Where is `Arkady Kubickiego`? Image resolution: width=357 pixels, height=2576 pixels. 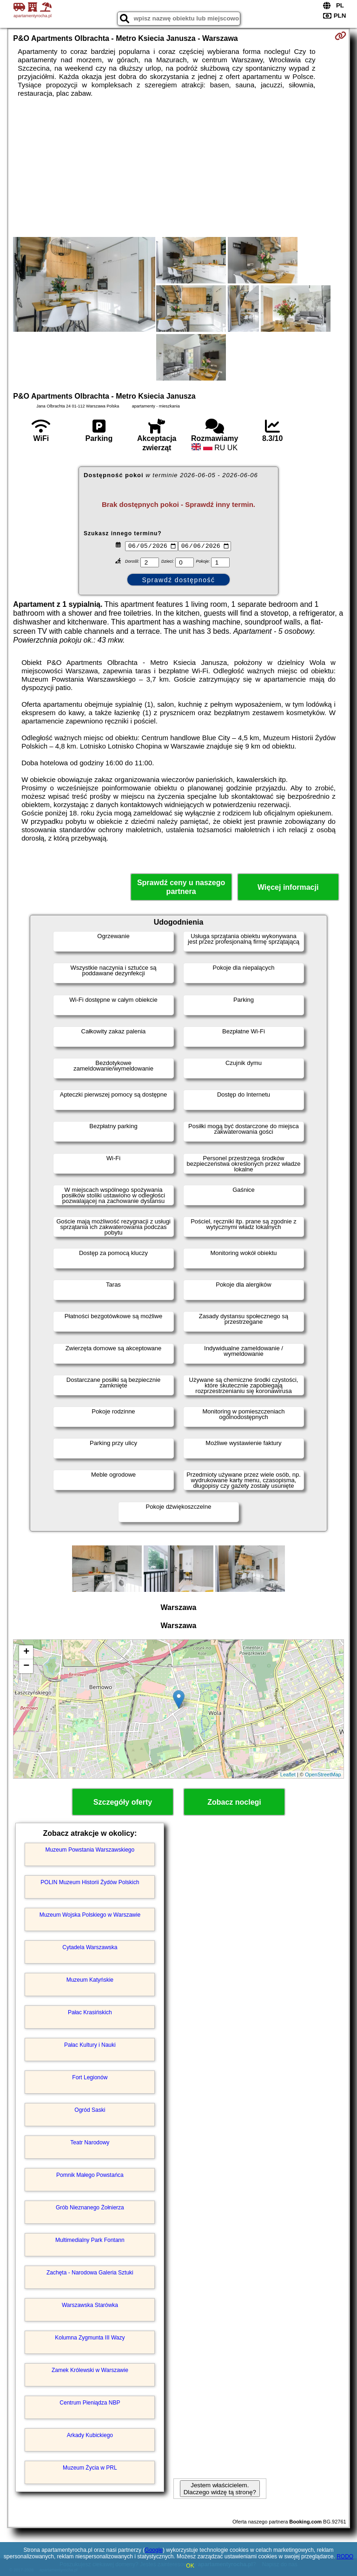 Arkady Kubickiego is located at coordinates (90, 2435).